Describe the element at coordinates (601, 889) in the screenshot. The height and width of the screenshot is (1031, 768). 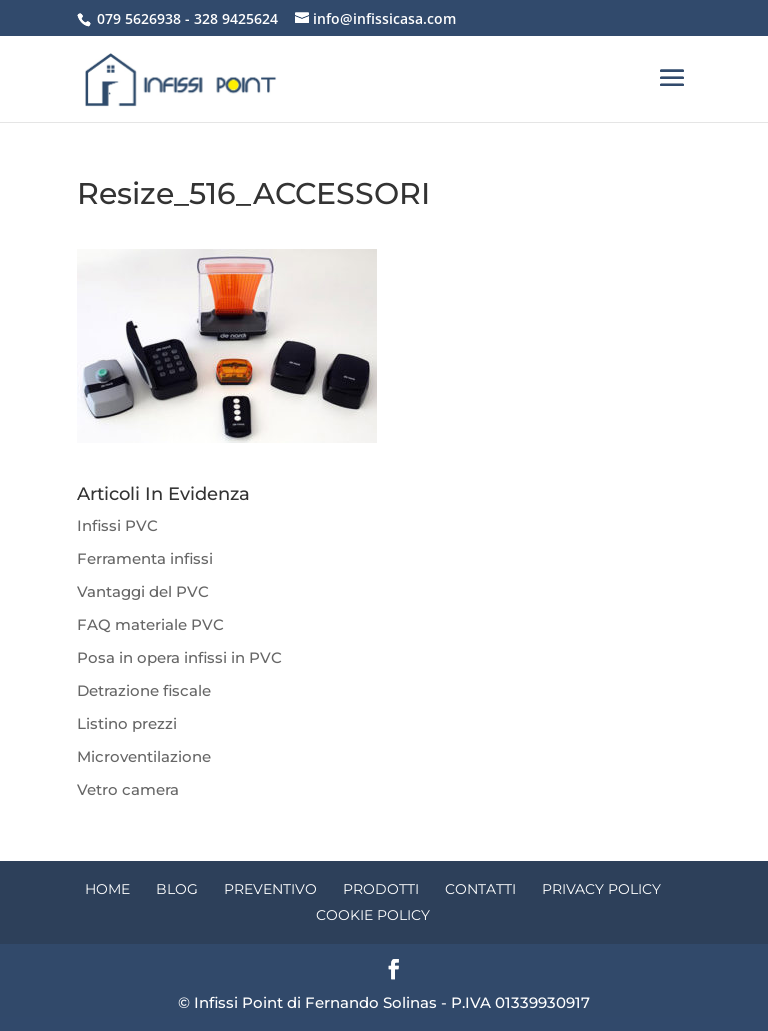
I see `Privacy Policy` at that location.